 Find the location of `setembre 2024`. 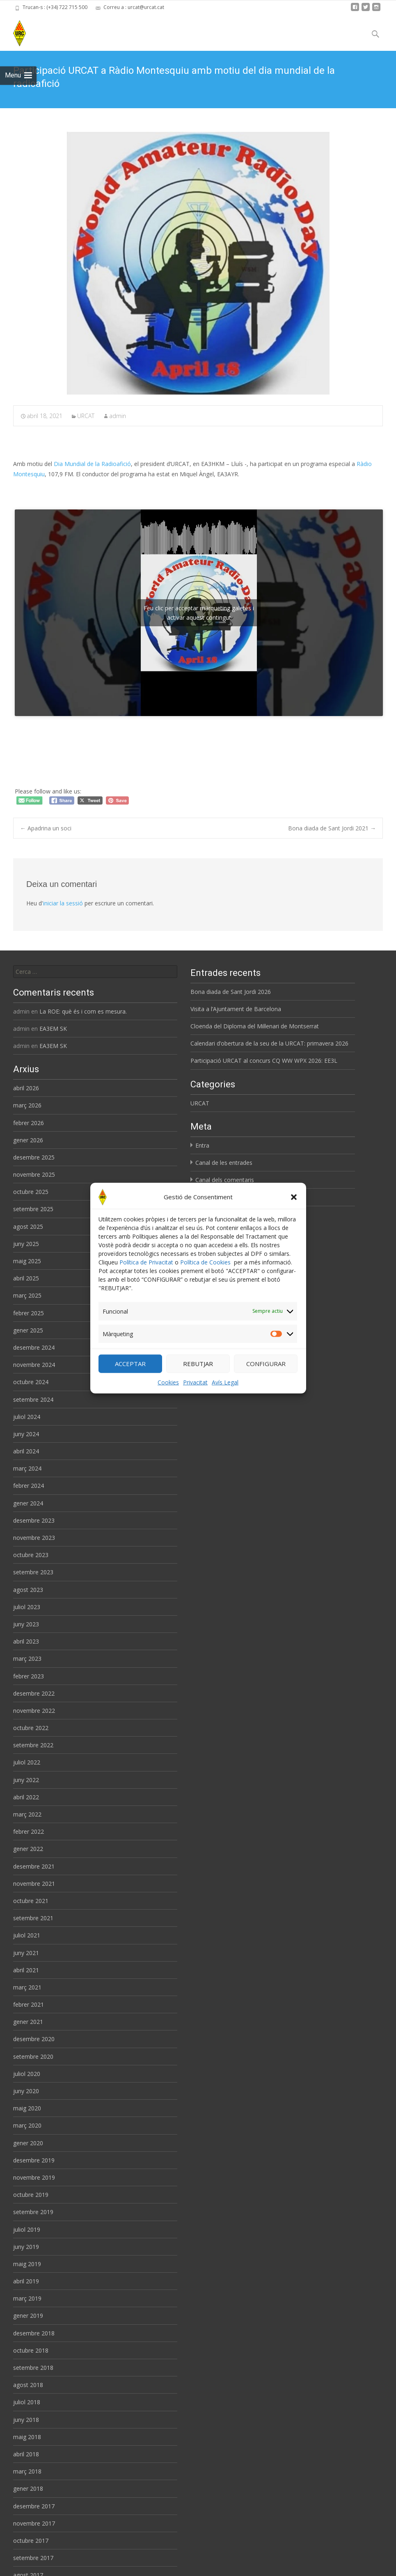

setembre 2024 is located at coordinates (33, 1399).